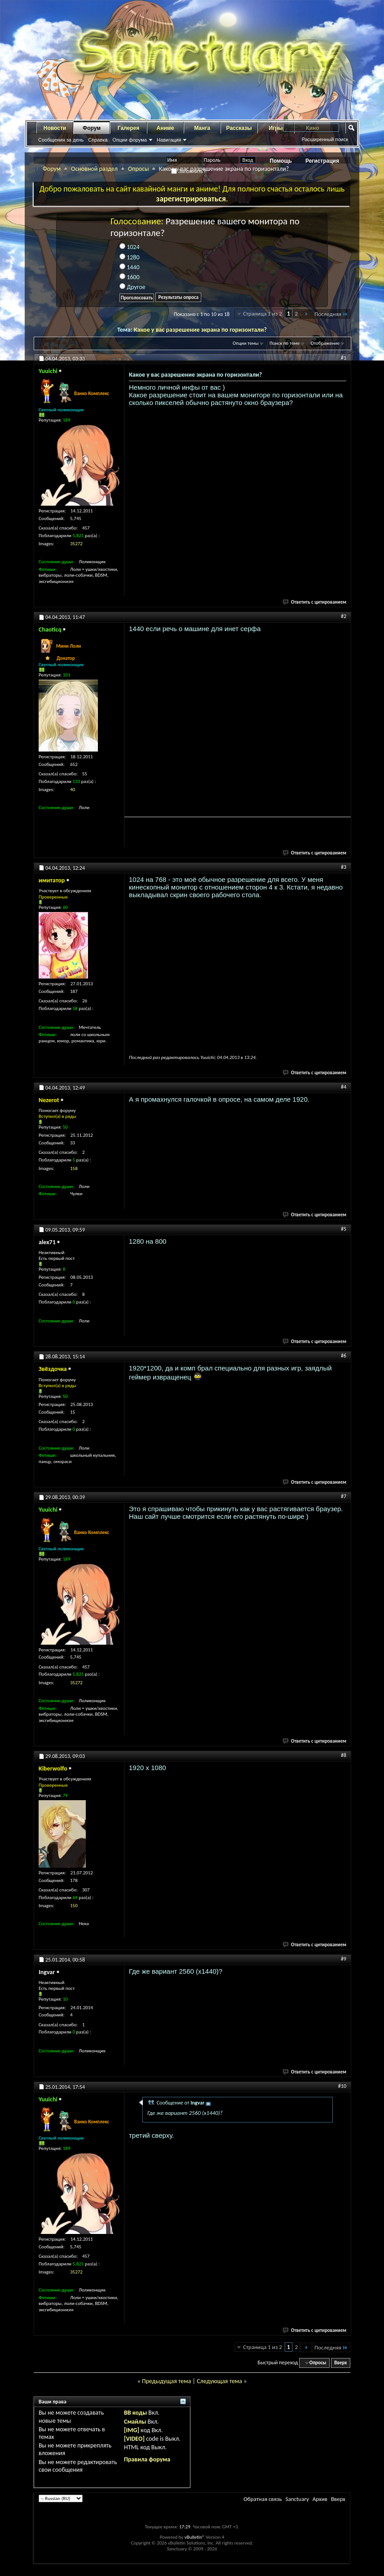  I want to click on Страница 1 из 2, so click(262, 313).